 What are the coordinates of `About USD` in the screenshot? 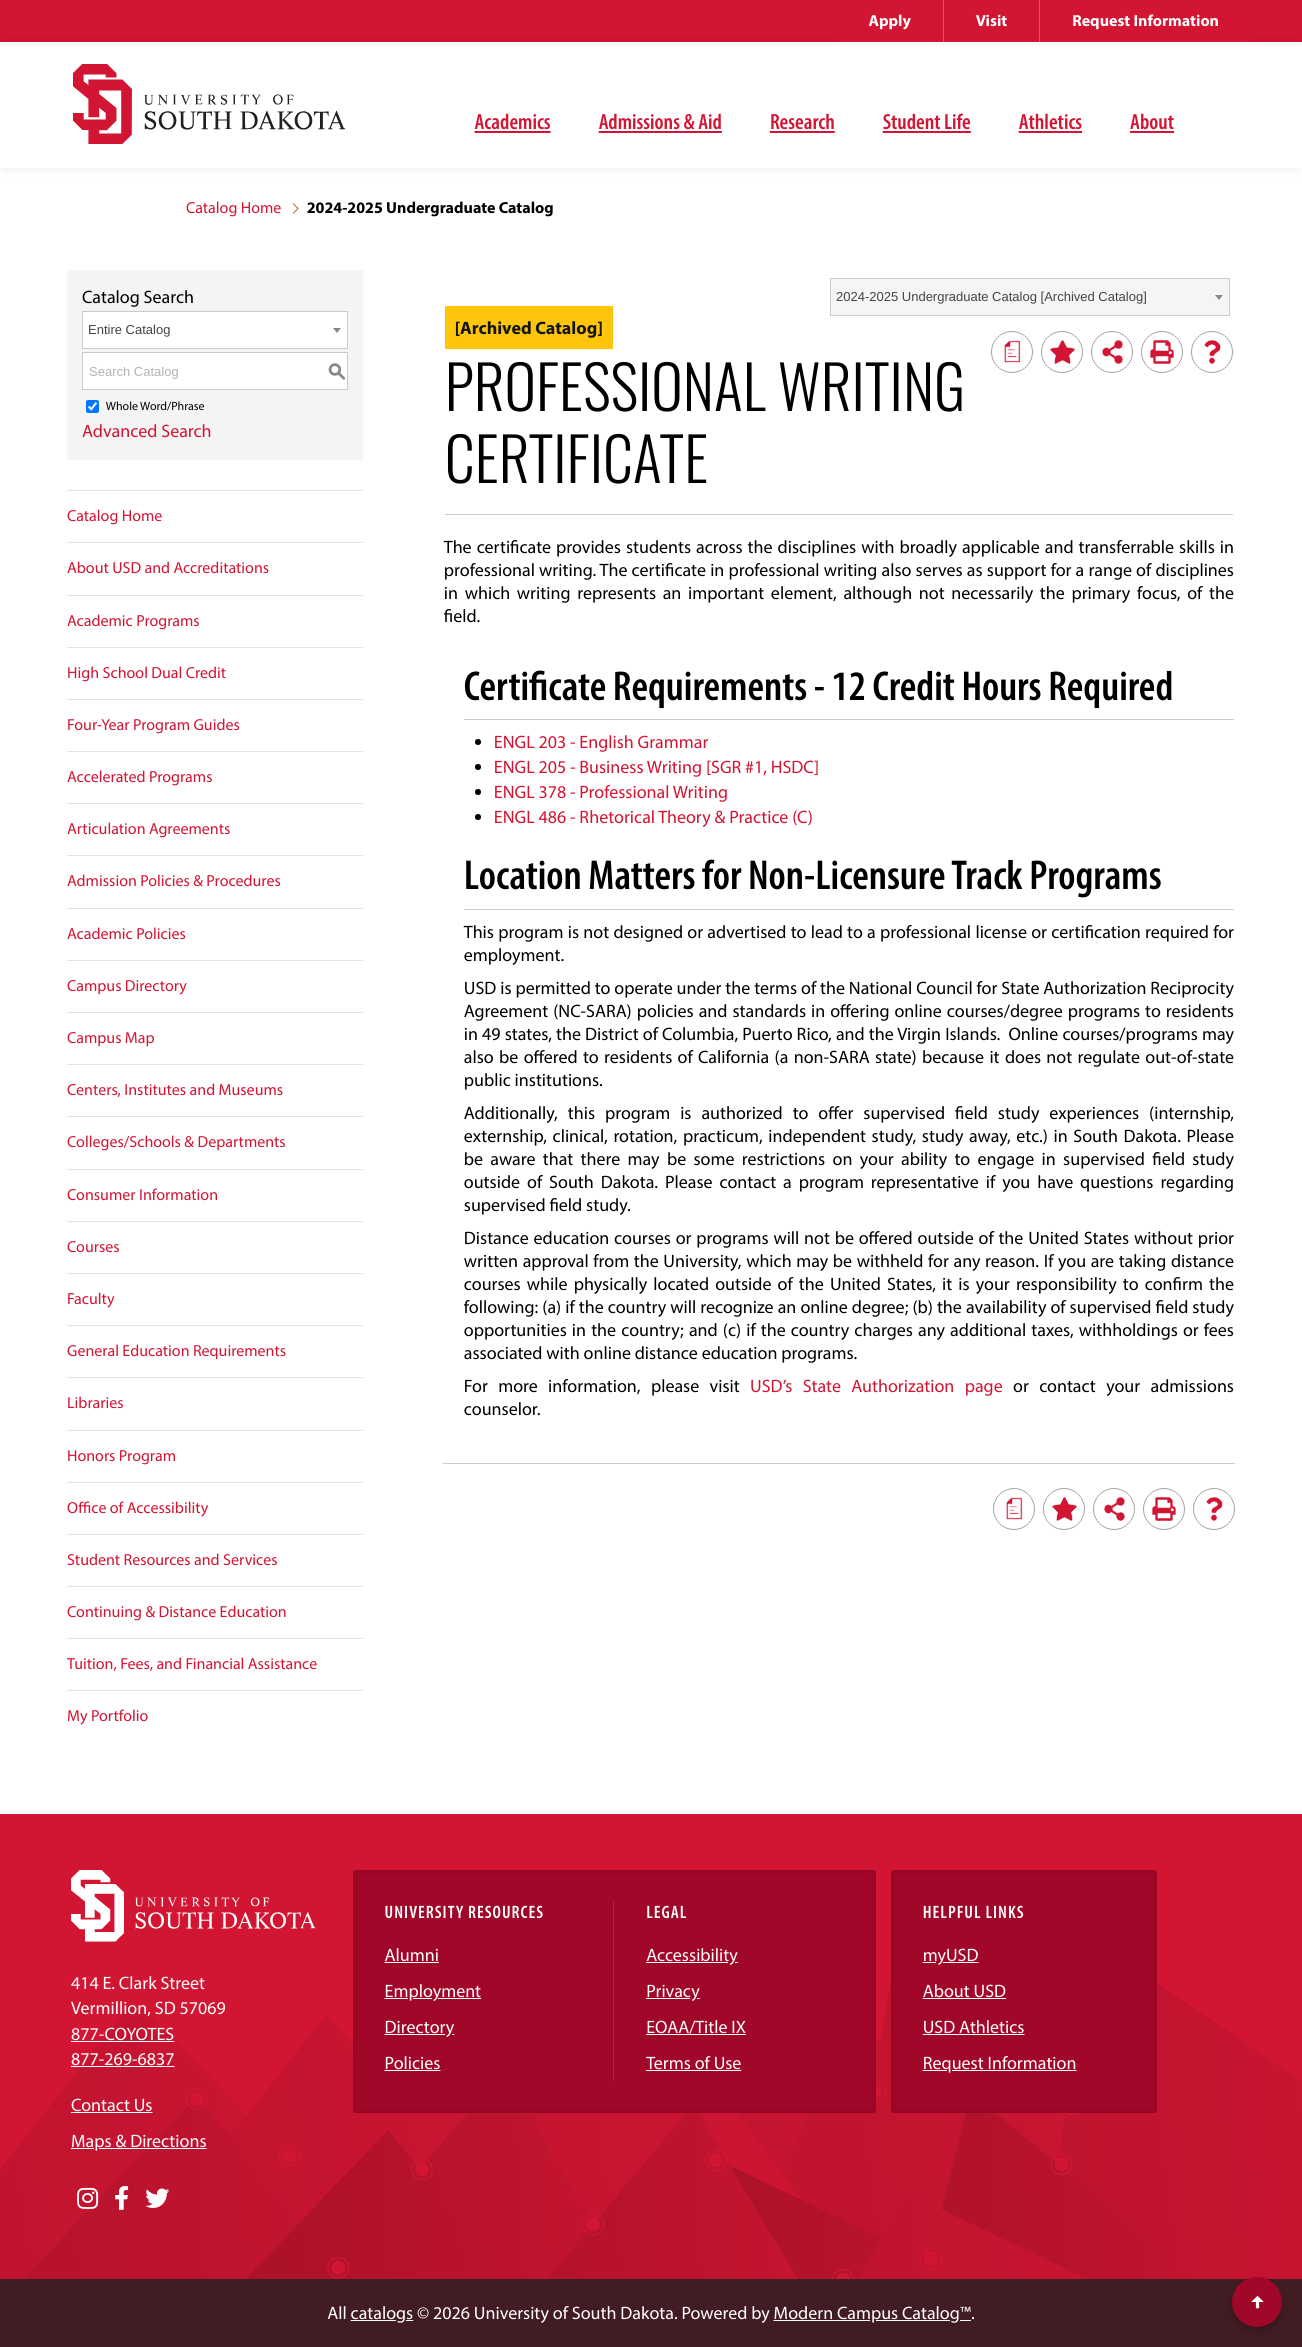 It's located at (964, 1990).